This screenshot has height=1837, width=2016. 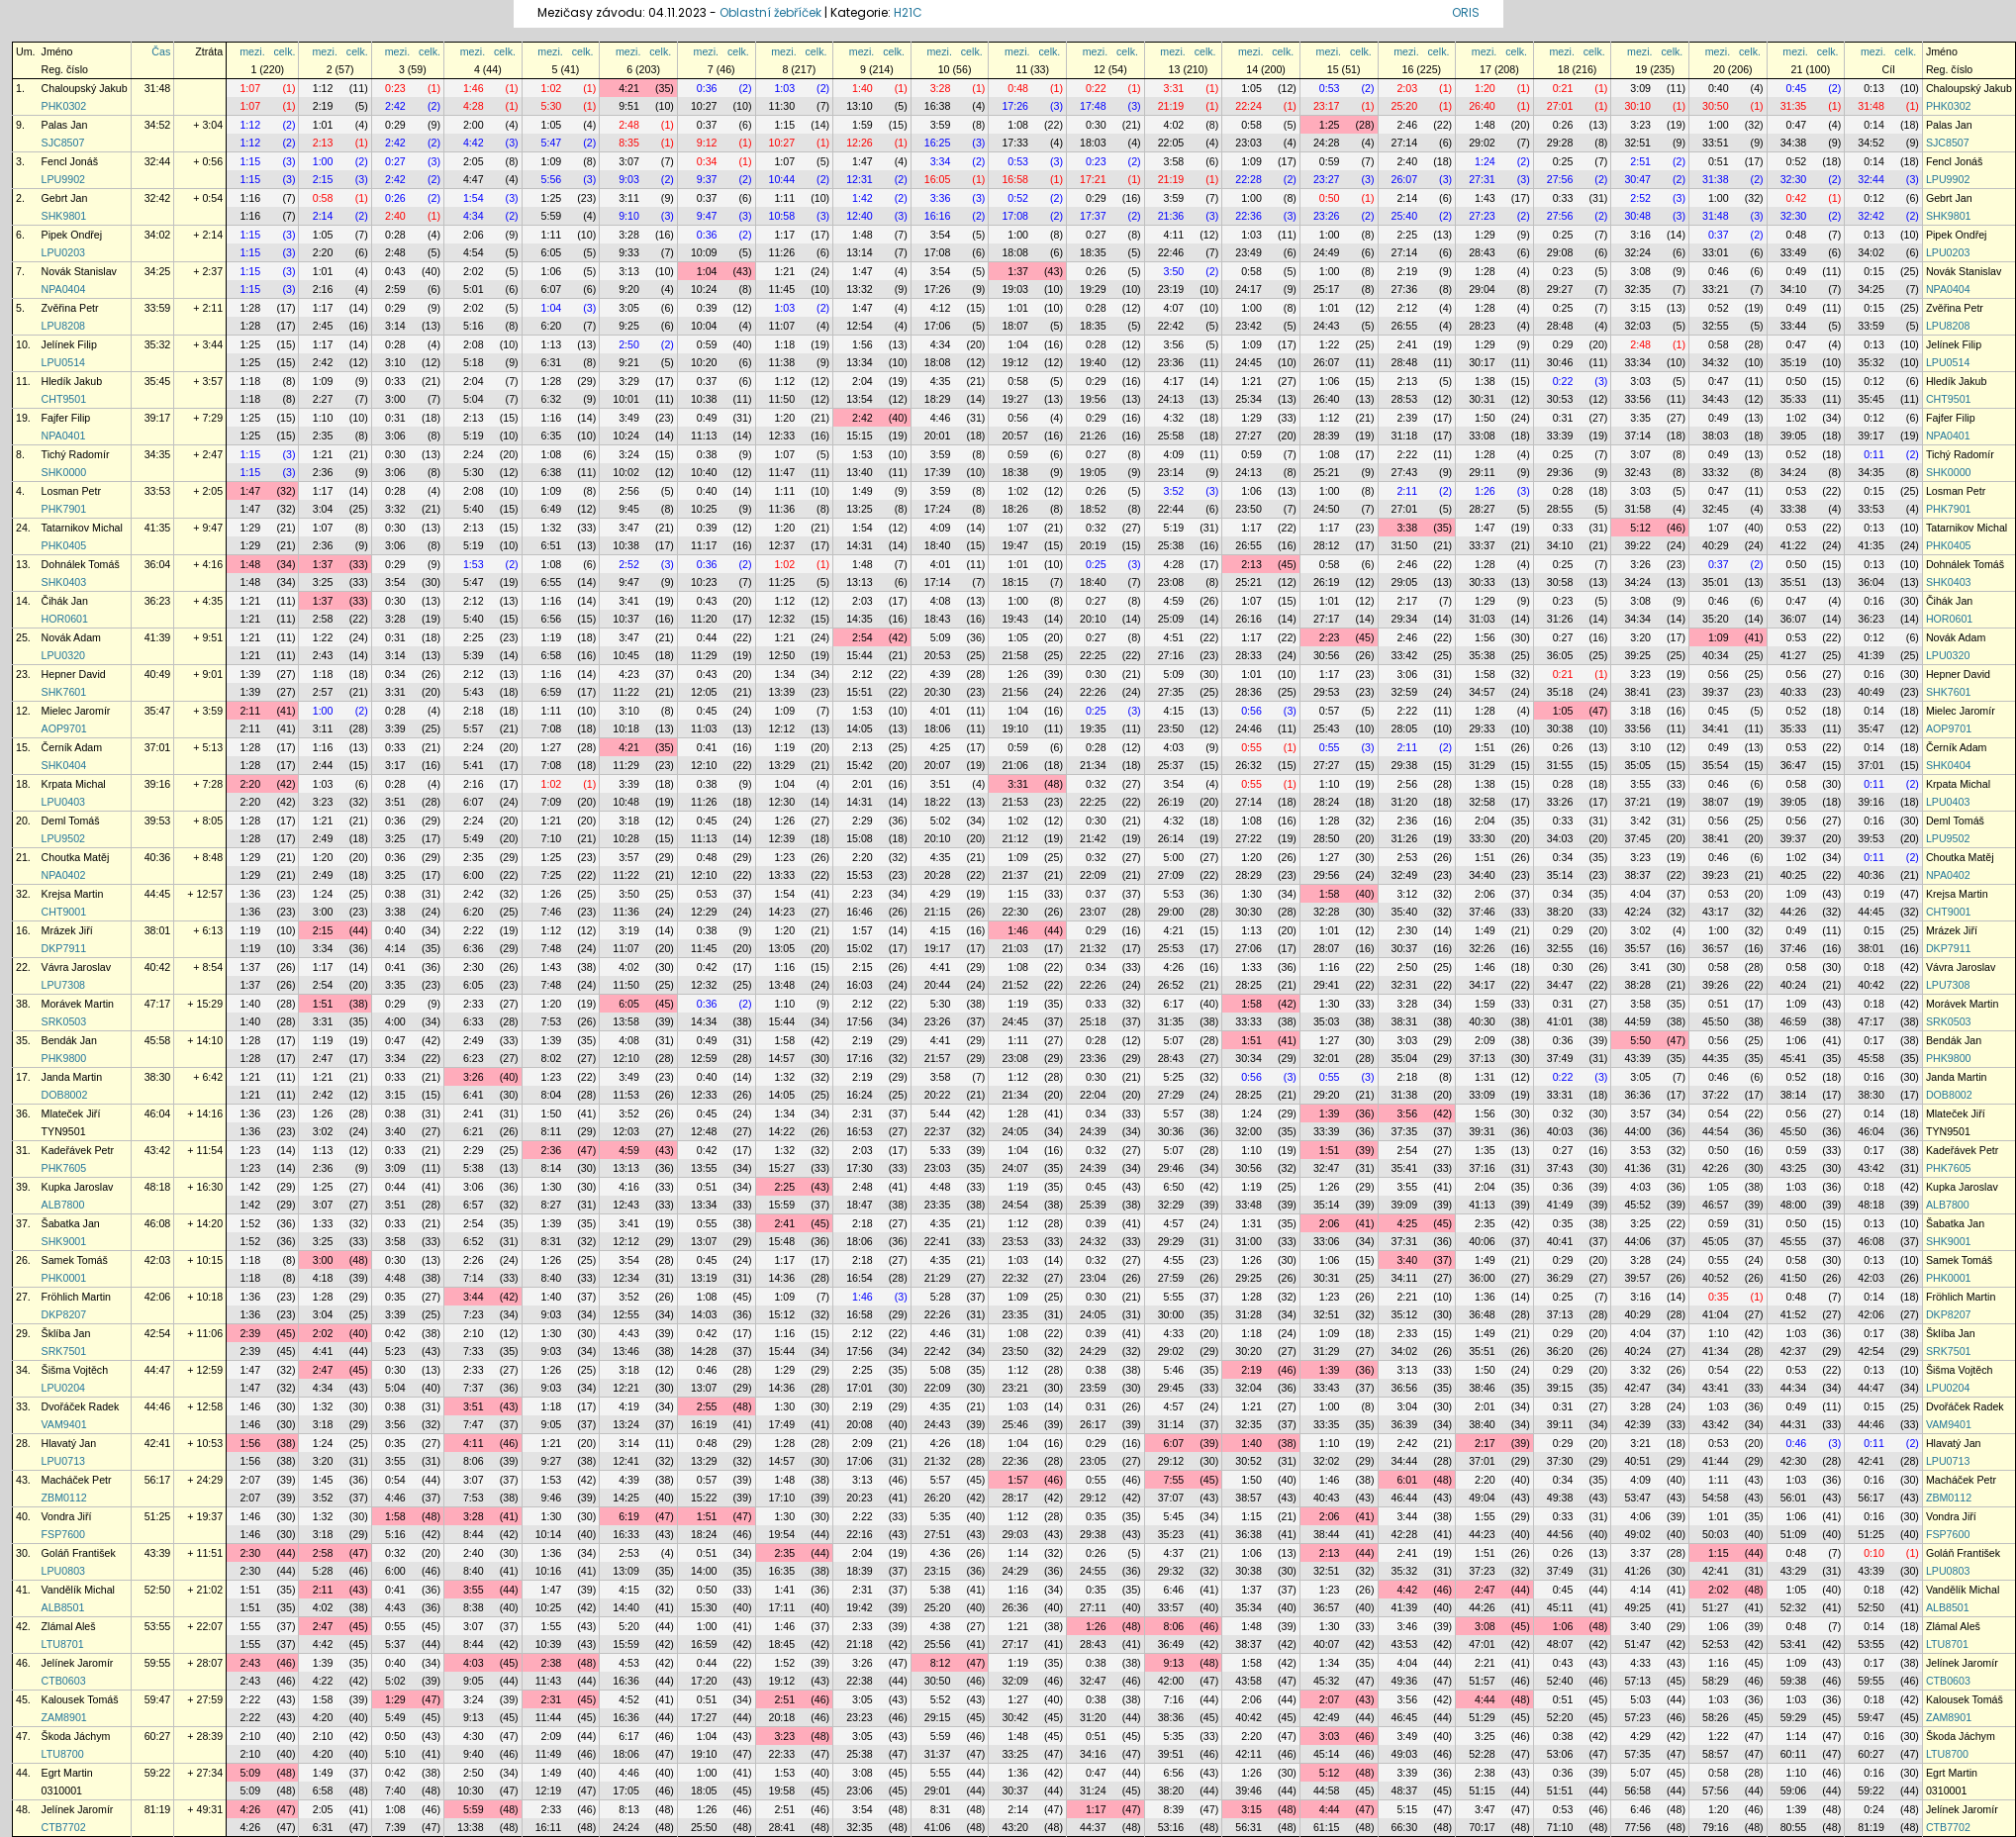 I want to click on 3:19, so click(x=629, y=930).